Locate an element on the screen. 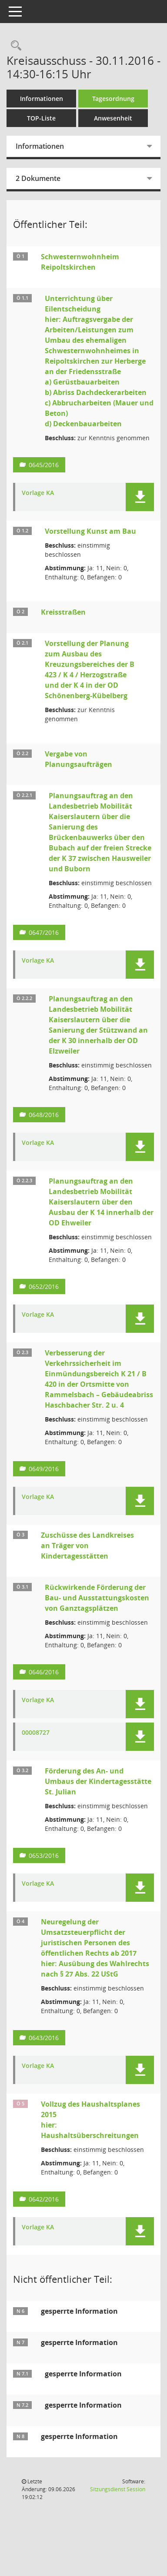  Anwesenheit is located at coordinates (113, 118).